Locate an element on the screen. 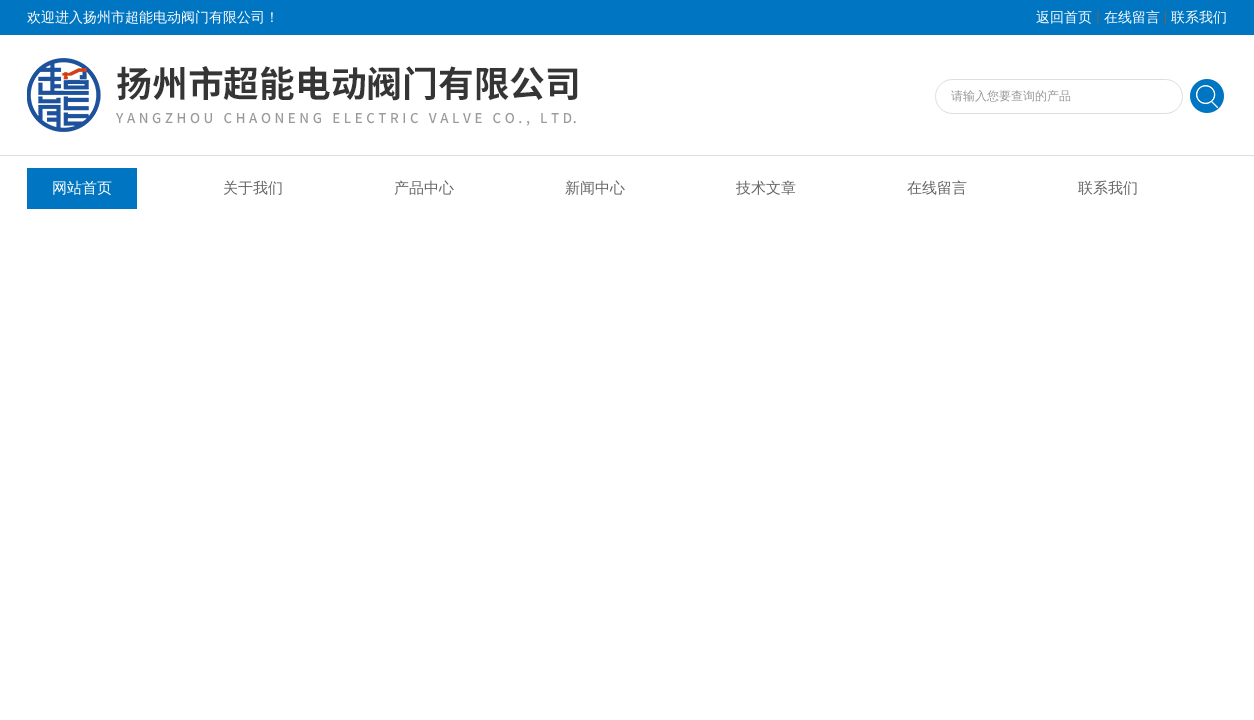 This screenshot has width=1254, height=720. 技术文章 is located at coordinates (766, 188).